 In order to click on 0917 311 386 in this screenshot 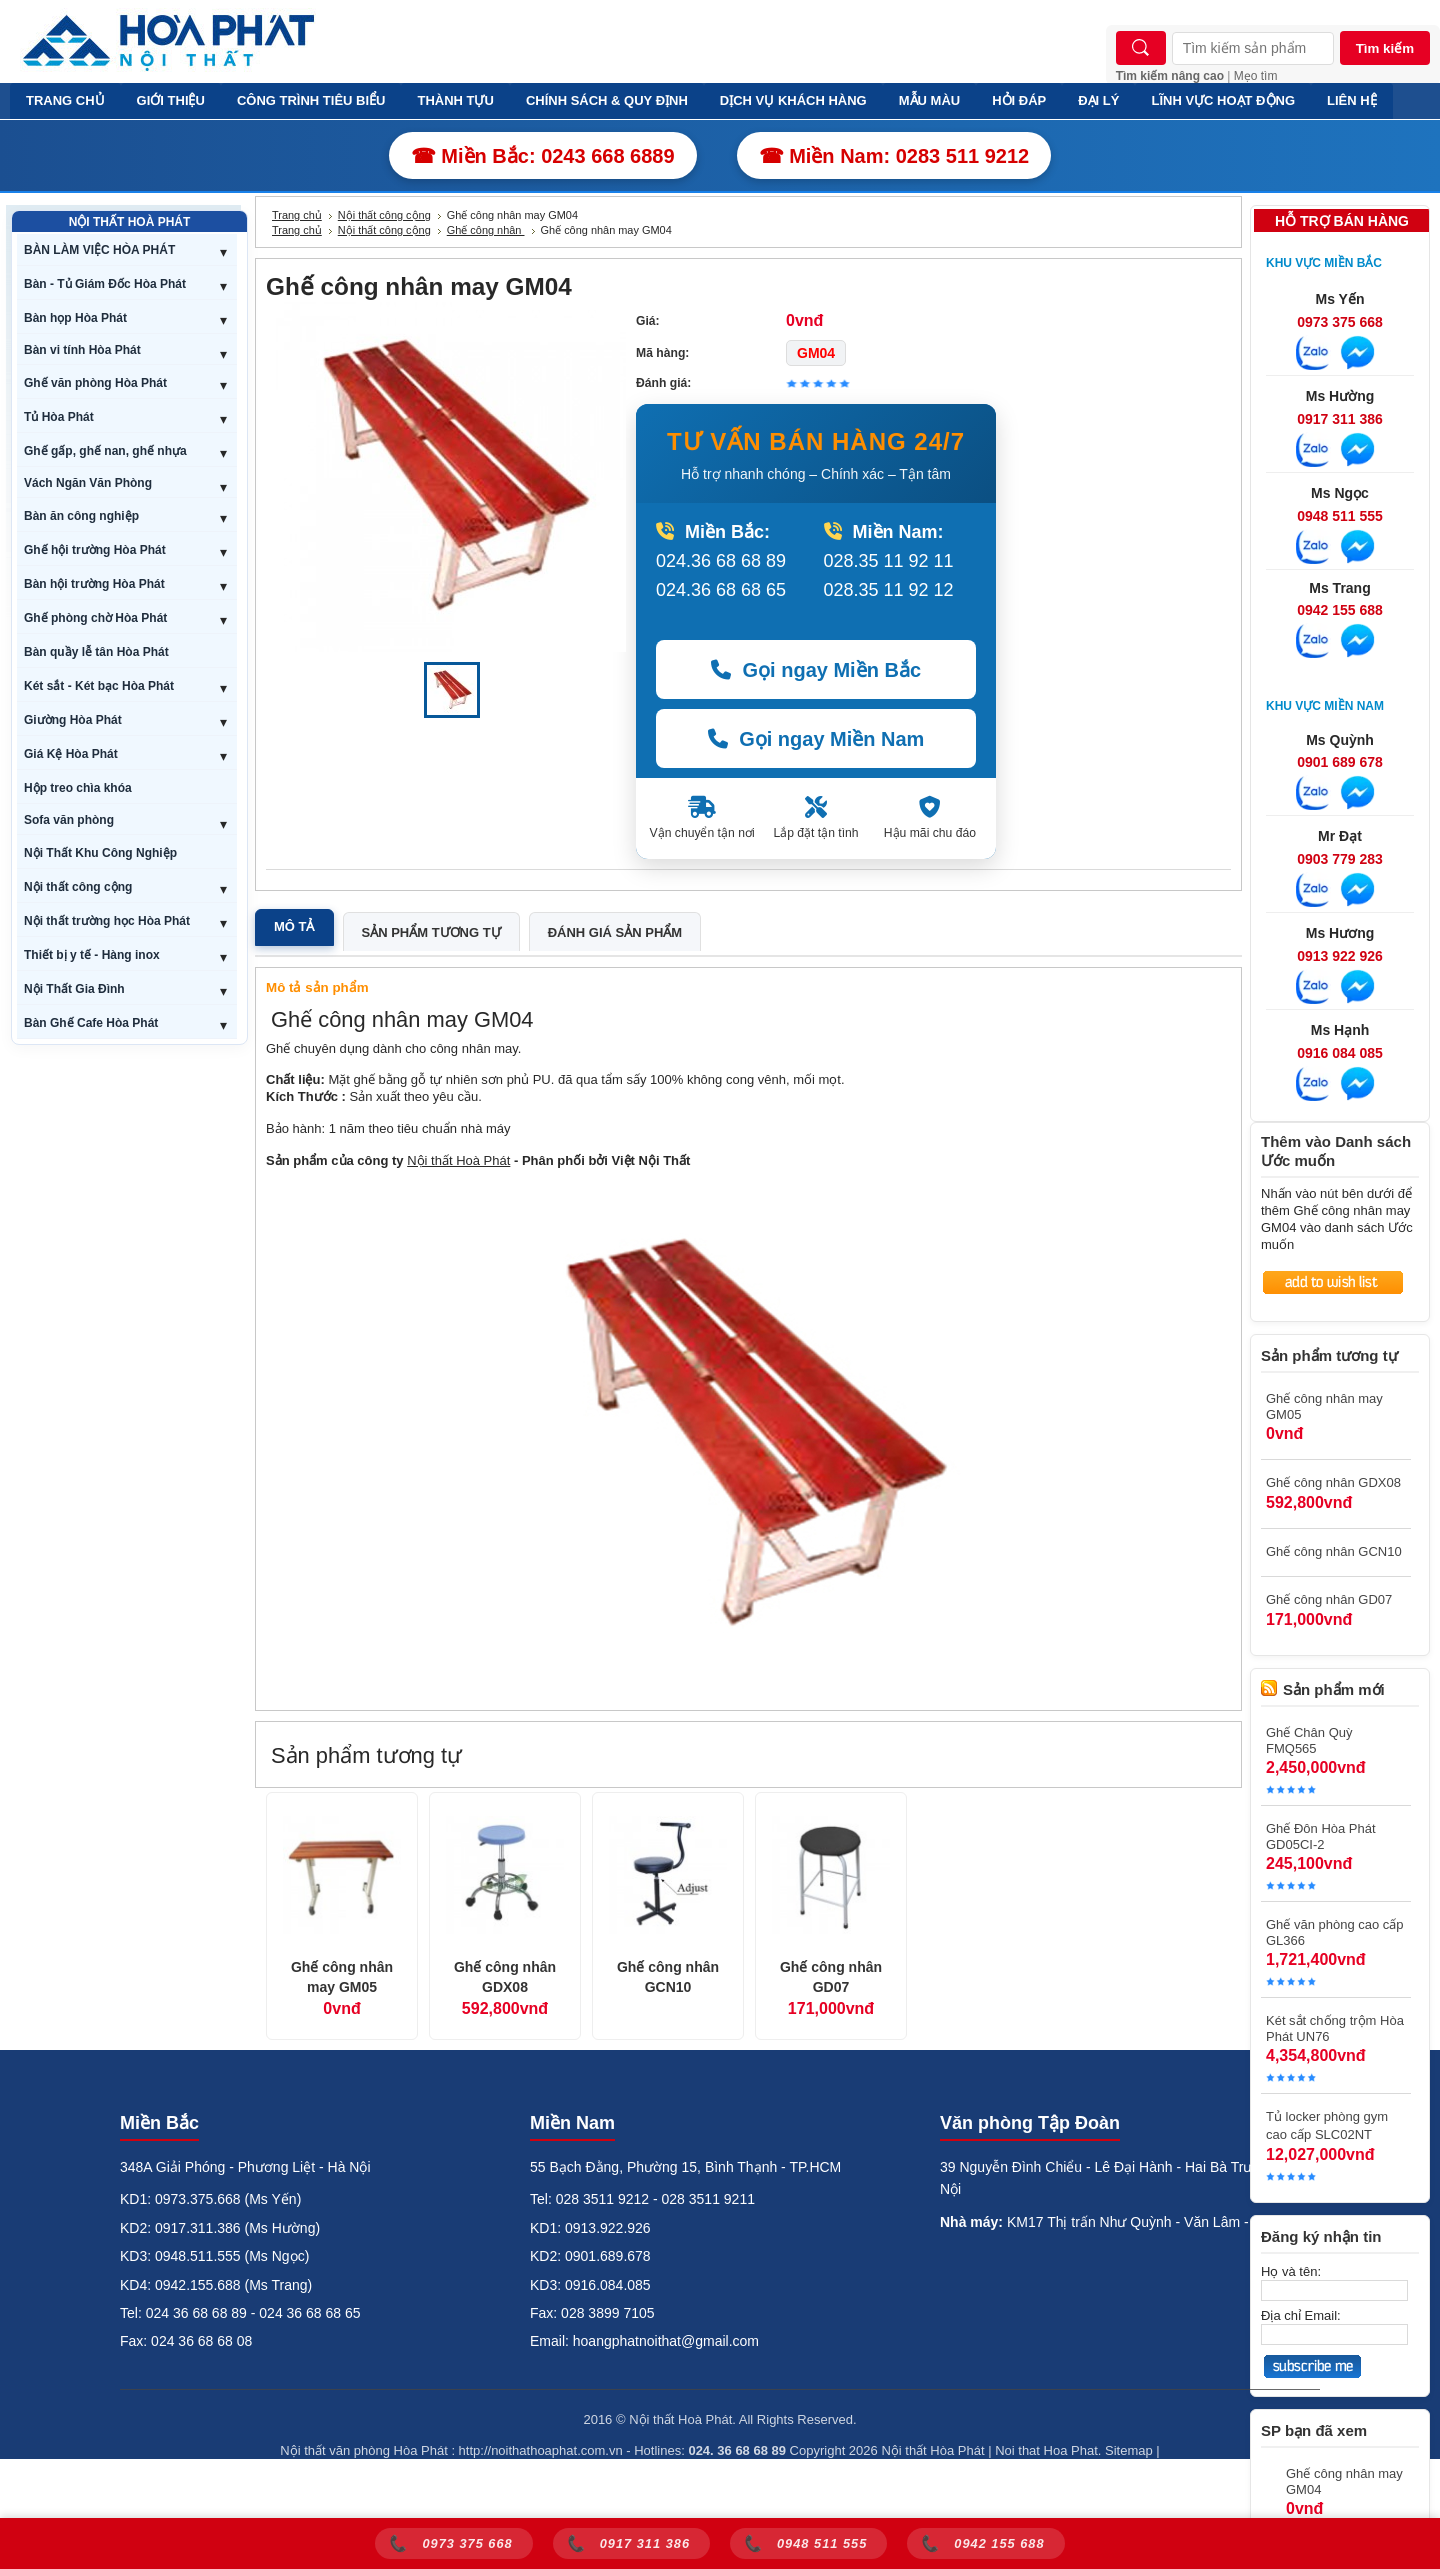, I will do `click(1340, 419)`.